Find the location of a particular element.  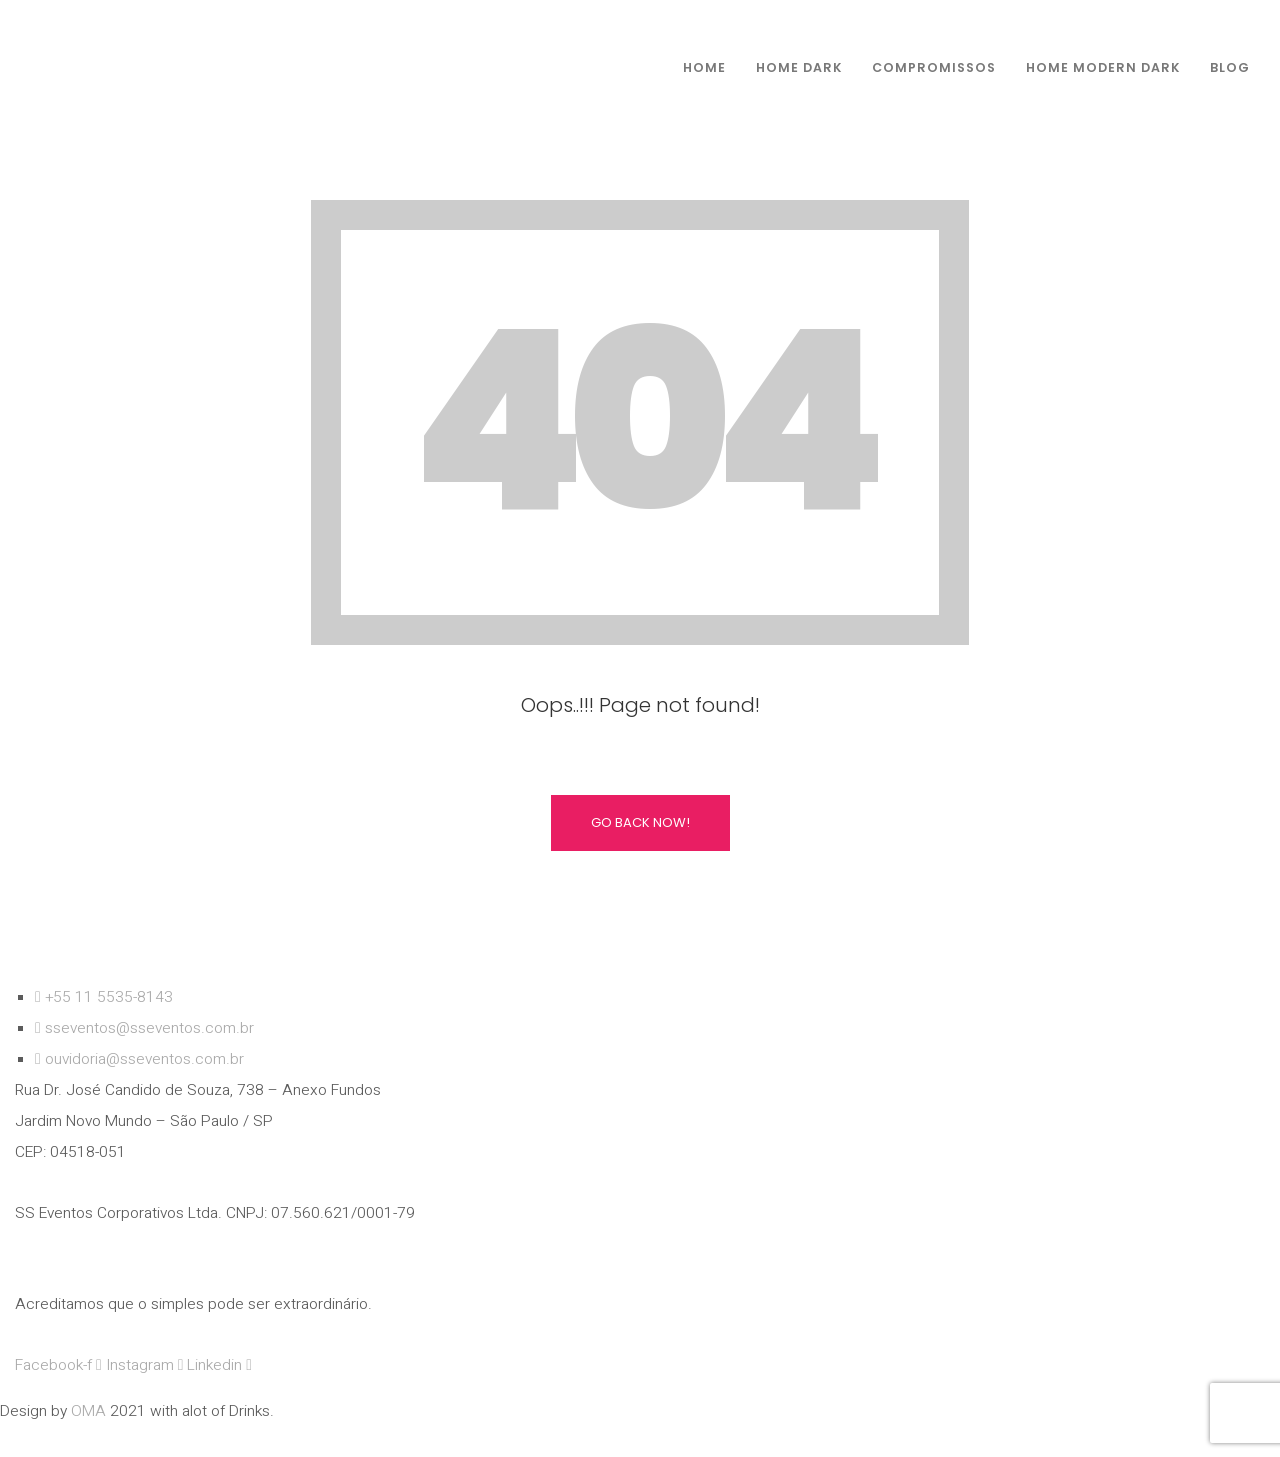

Home Dark is located at coordinates (799, 67).